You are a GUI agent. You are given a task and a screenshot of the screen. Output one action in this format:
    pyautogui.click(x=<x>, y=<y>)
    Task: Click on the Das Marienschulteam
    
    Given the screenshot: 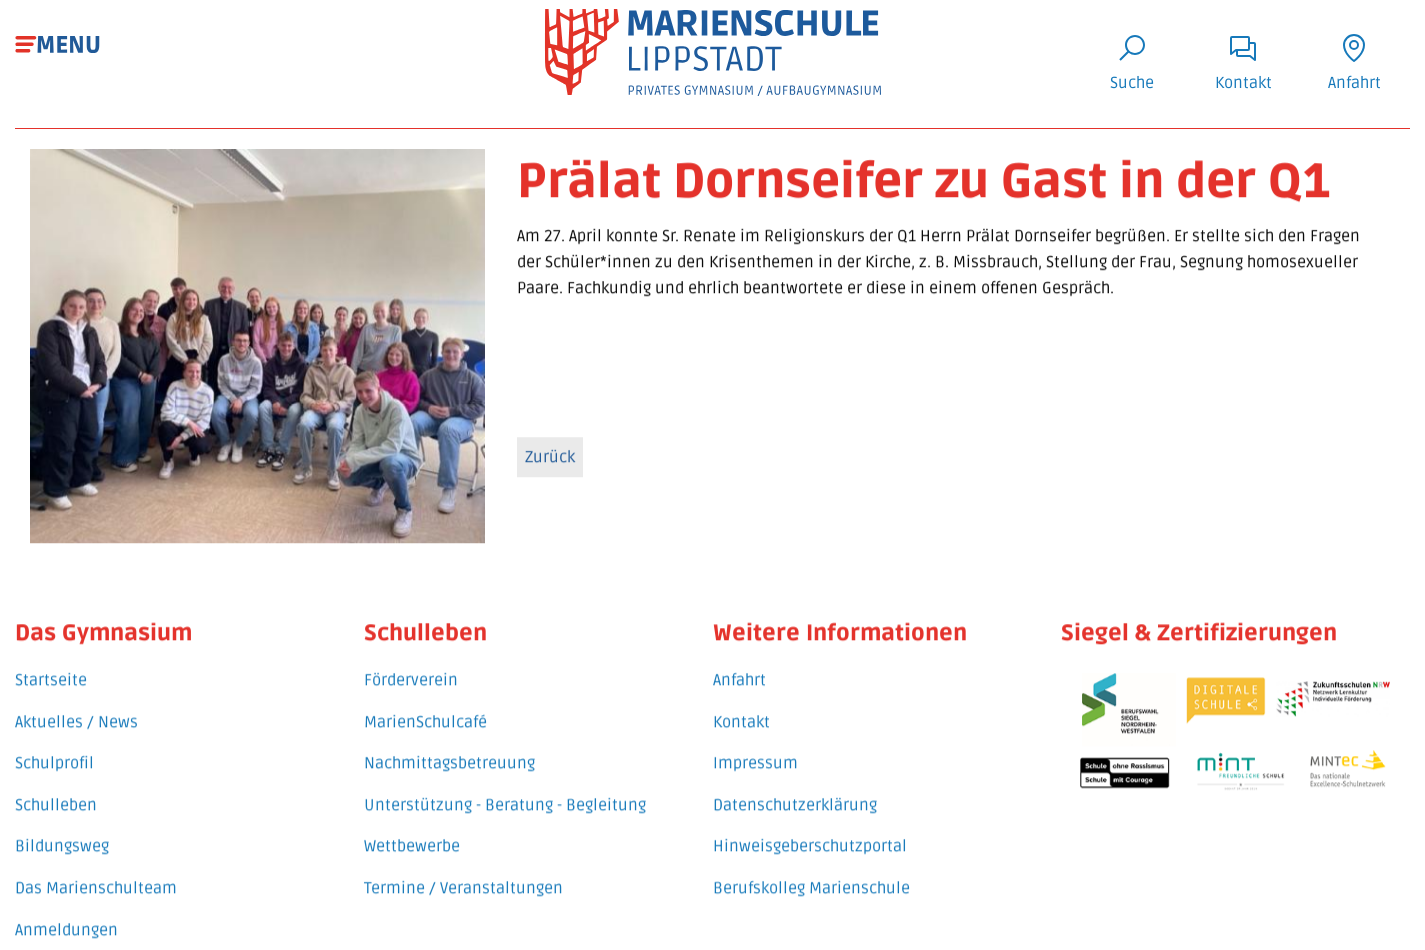 What is the action you would take?
    pyautogui.click(x=96, y=876)
    